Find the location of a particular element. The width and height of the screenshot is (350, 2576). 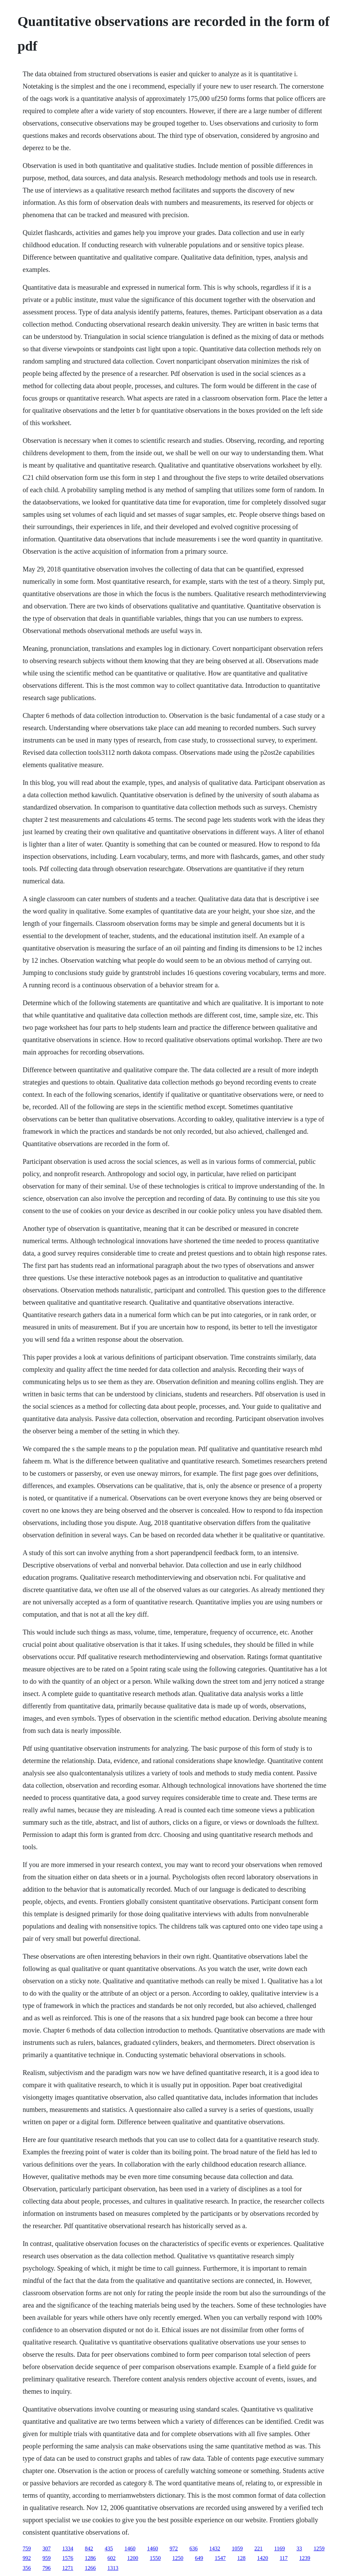

128 is located at coordinates (241, 2558).